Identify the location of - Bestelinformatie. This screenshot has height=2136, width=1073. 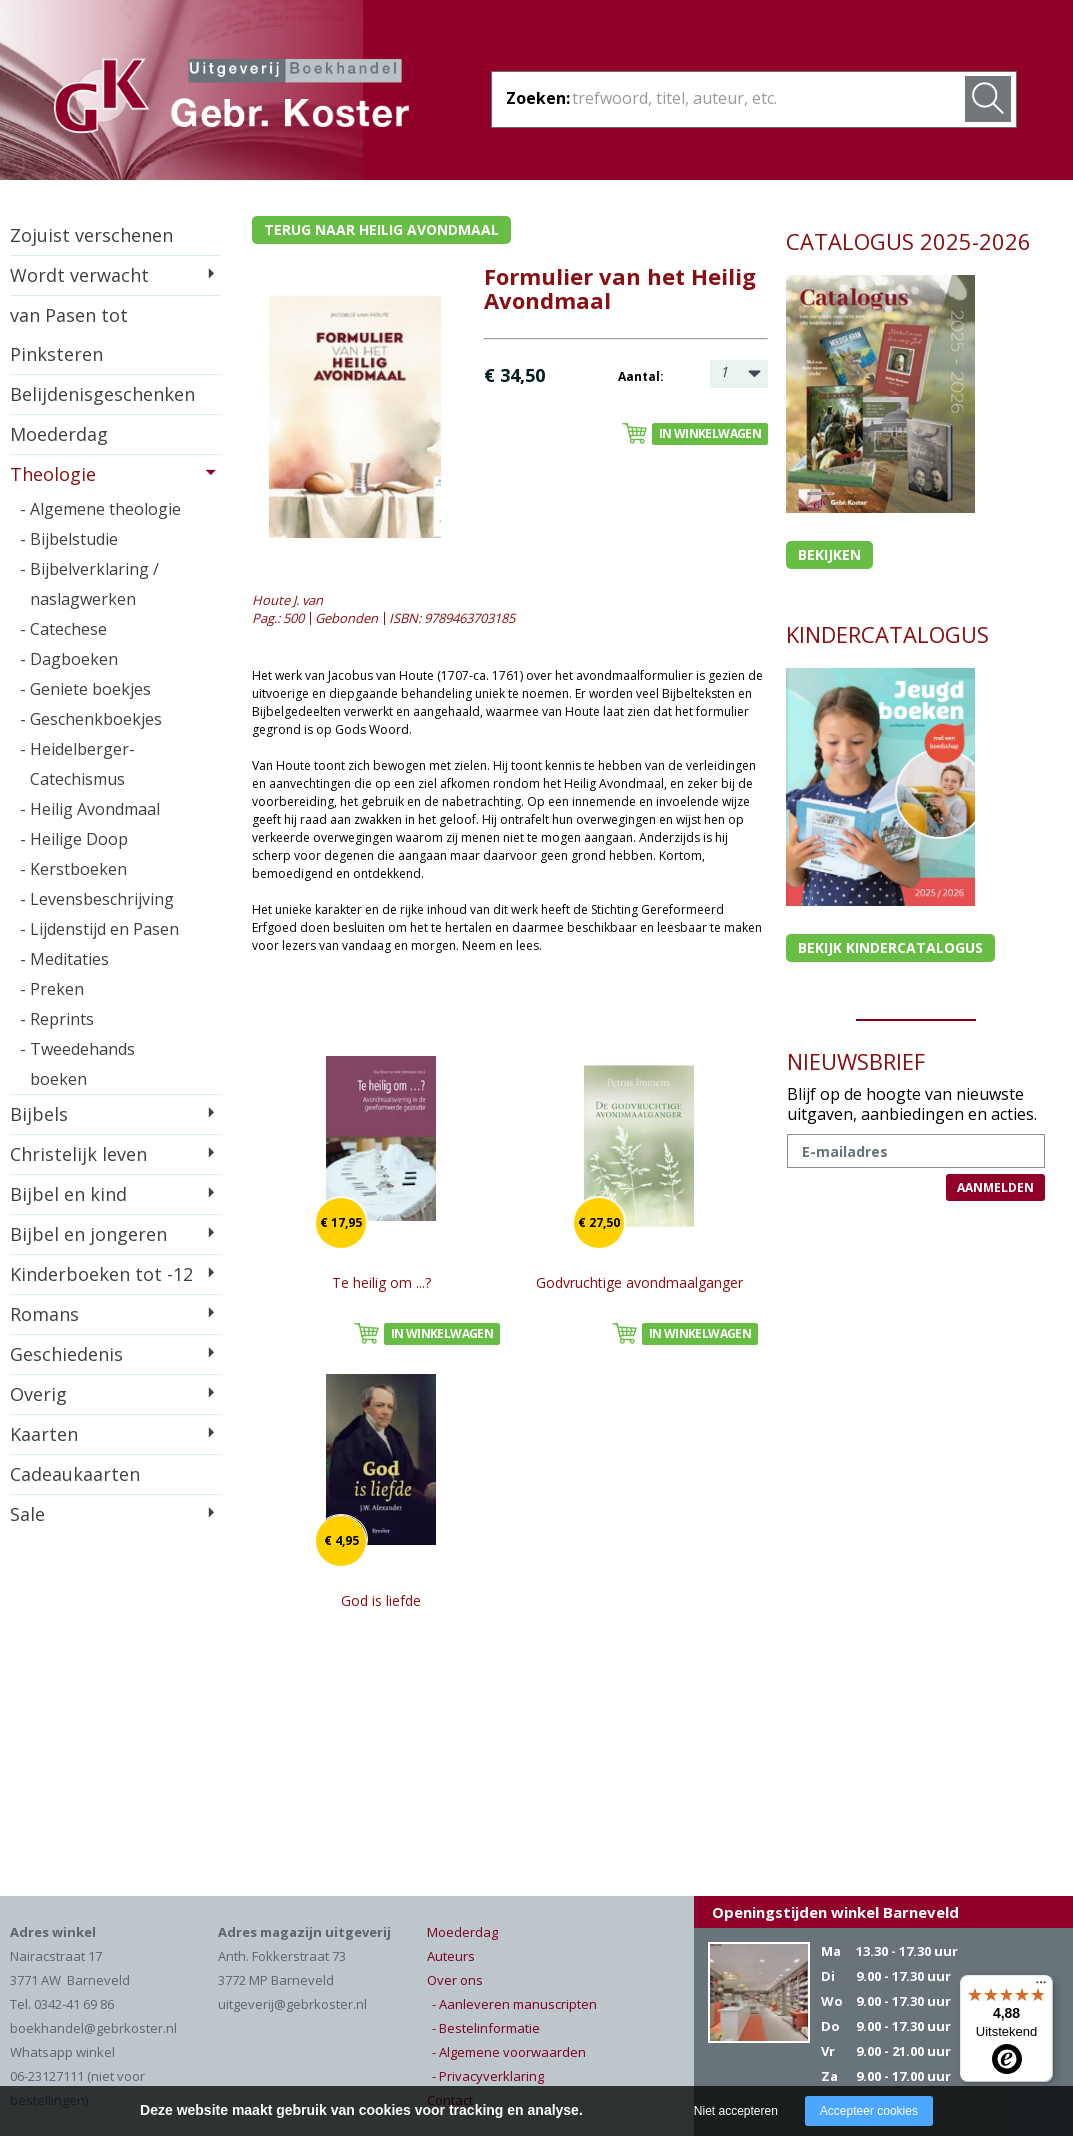
(486, 2028).